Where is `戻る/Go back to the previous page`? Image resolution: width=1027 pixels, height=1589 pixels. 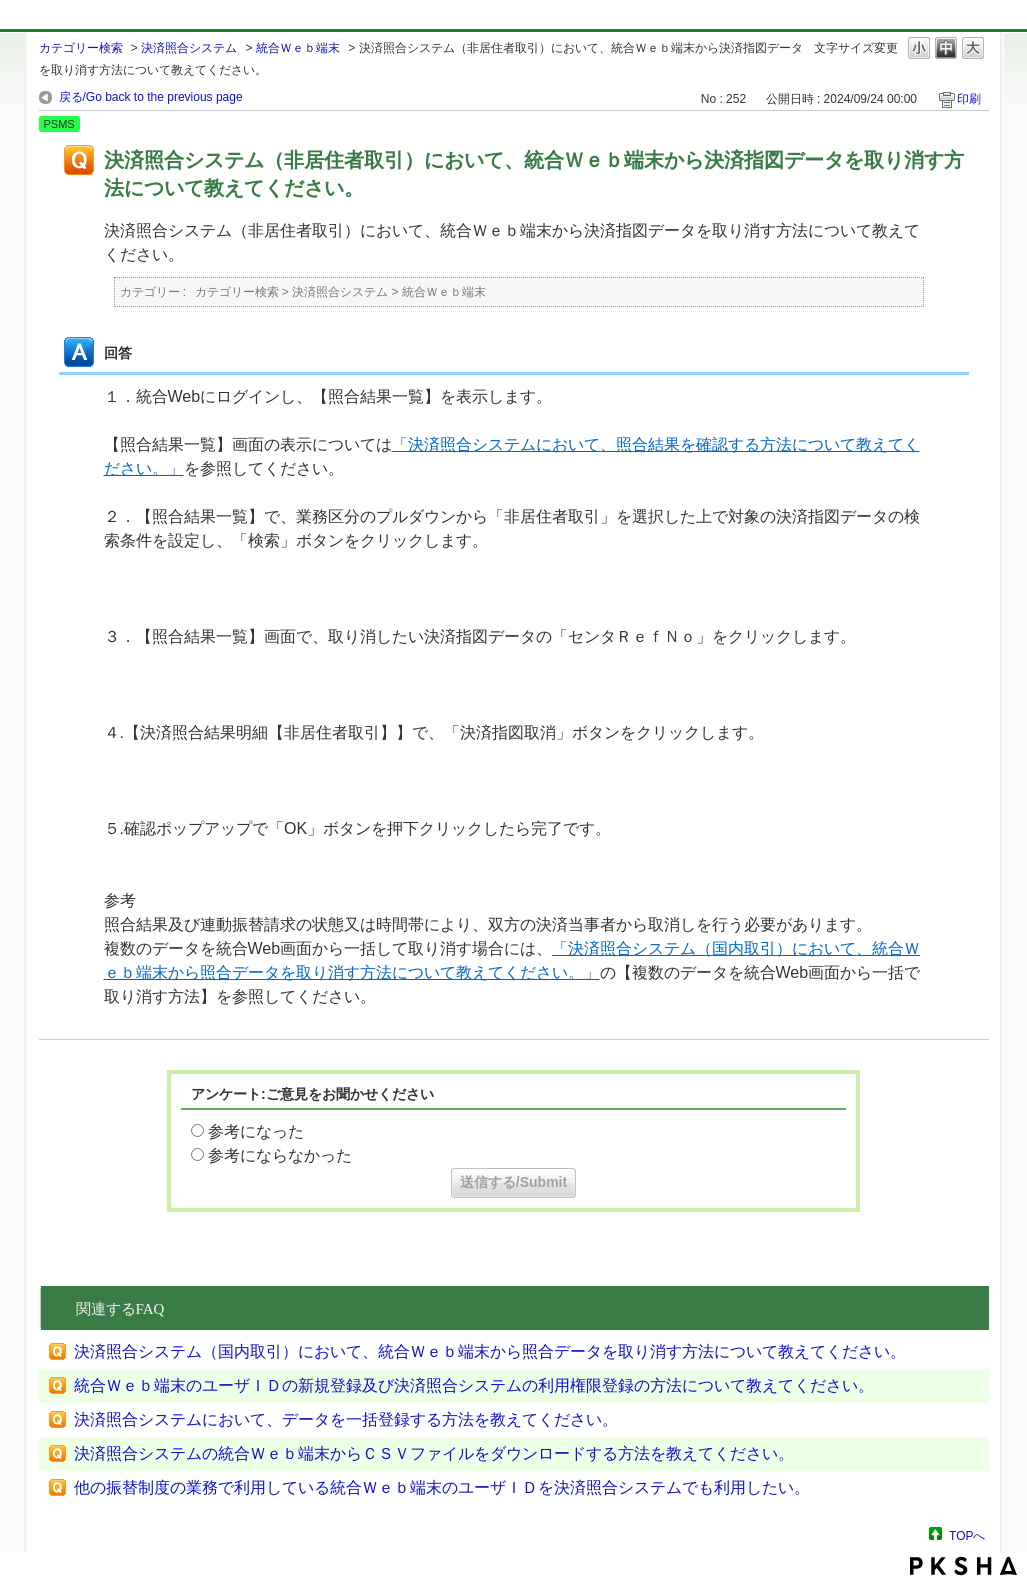 戻る/Go back to the previous page is located at coordinates (151, 97).